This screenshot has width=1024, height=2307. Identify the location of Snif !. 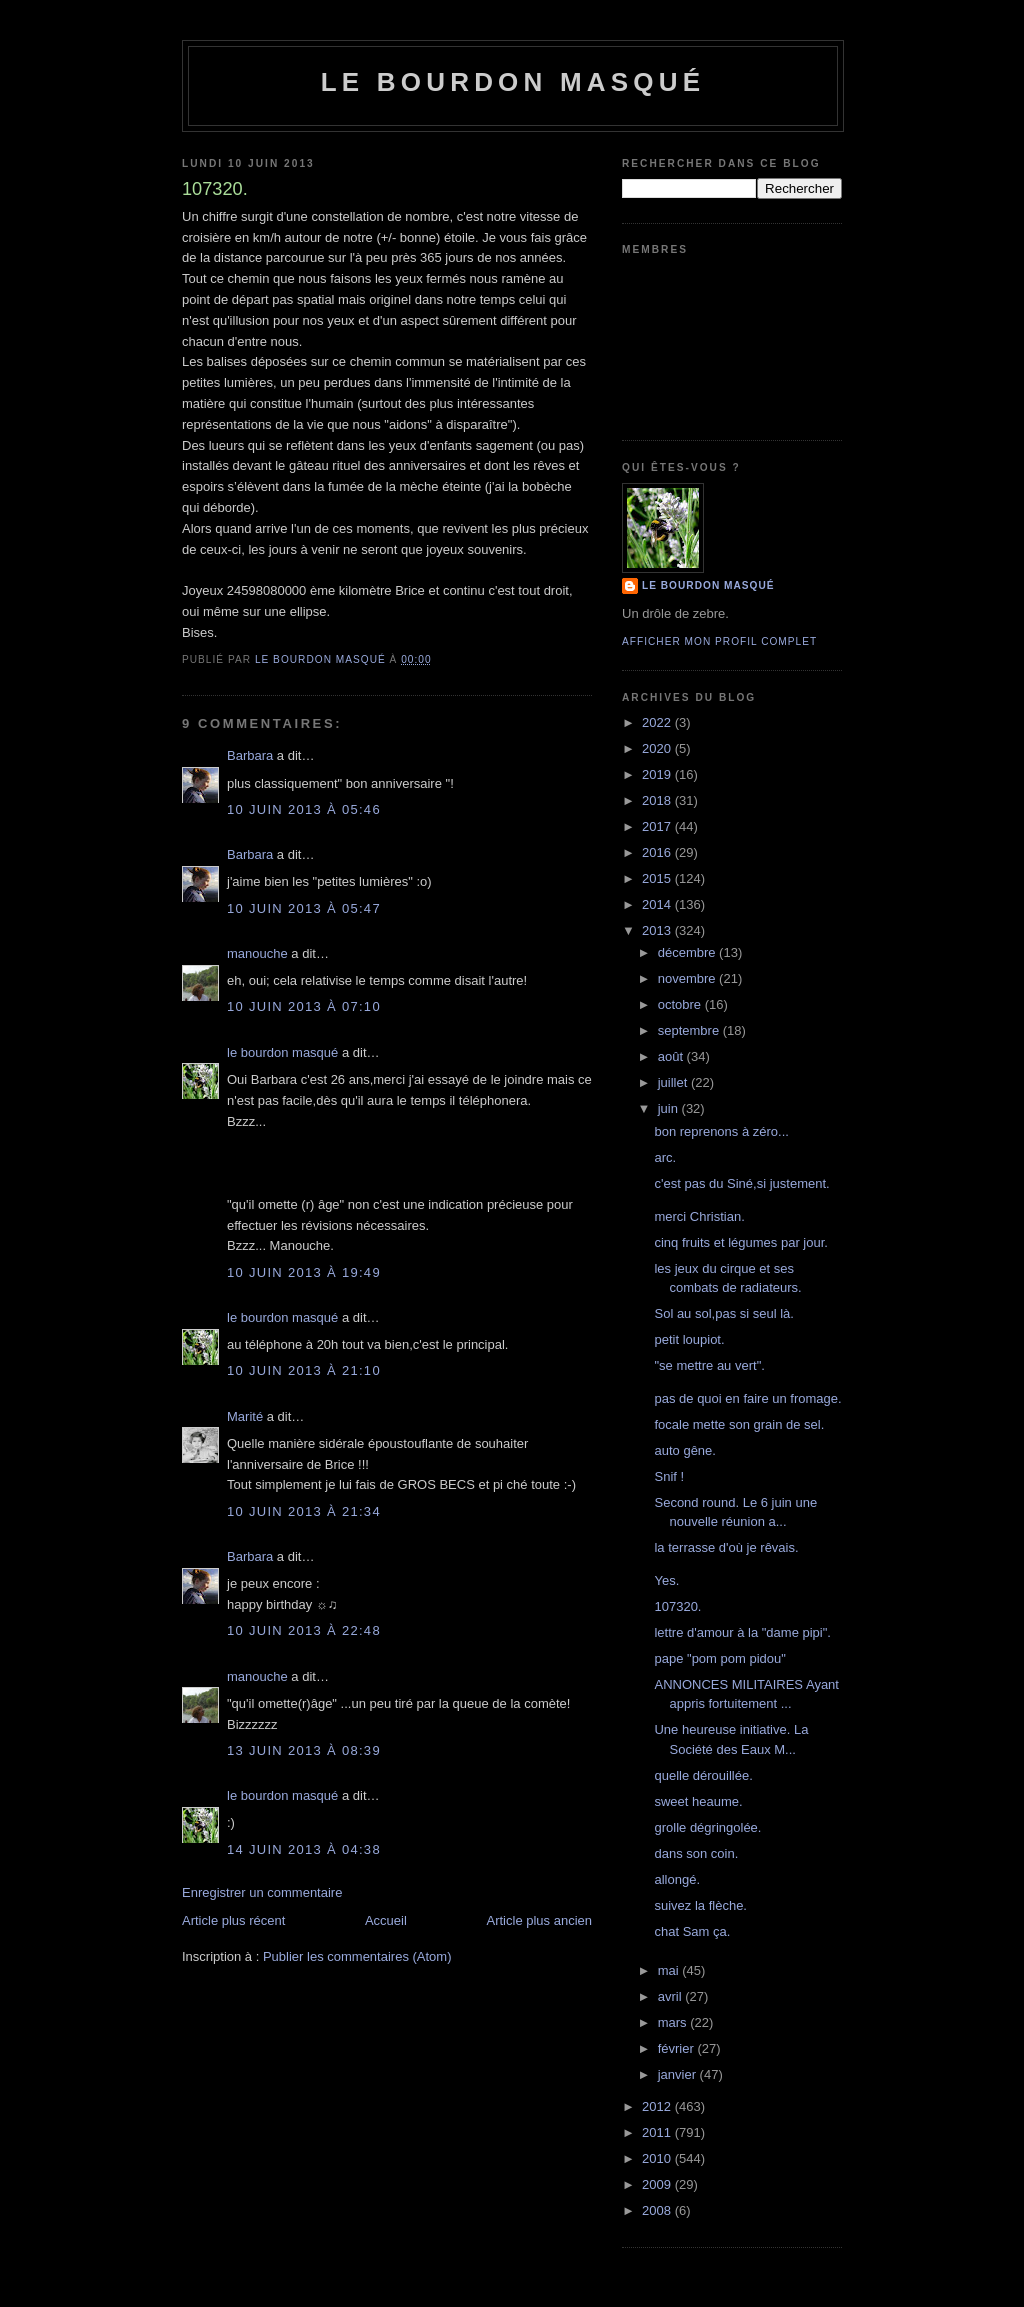
(669, 1476).